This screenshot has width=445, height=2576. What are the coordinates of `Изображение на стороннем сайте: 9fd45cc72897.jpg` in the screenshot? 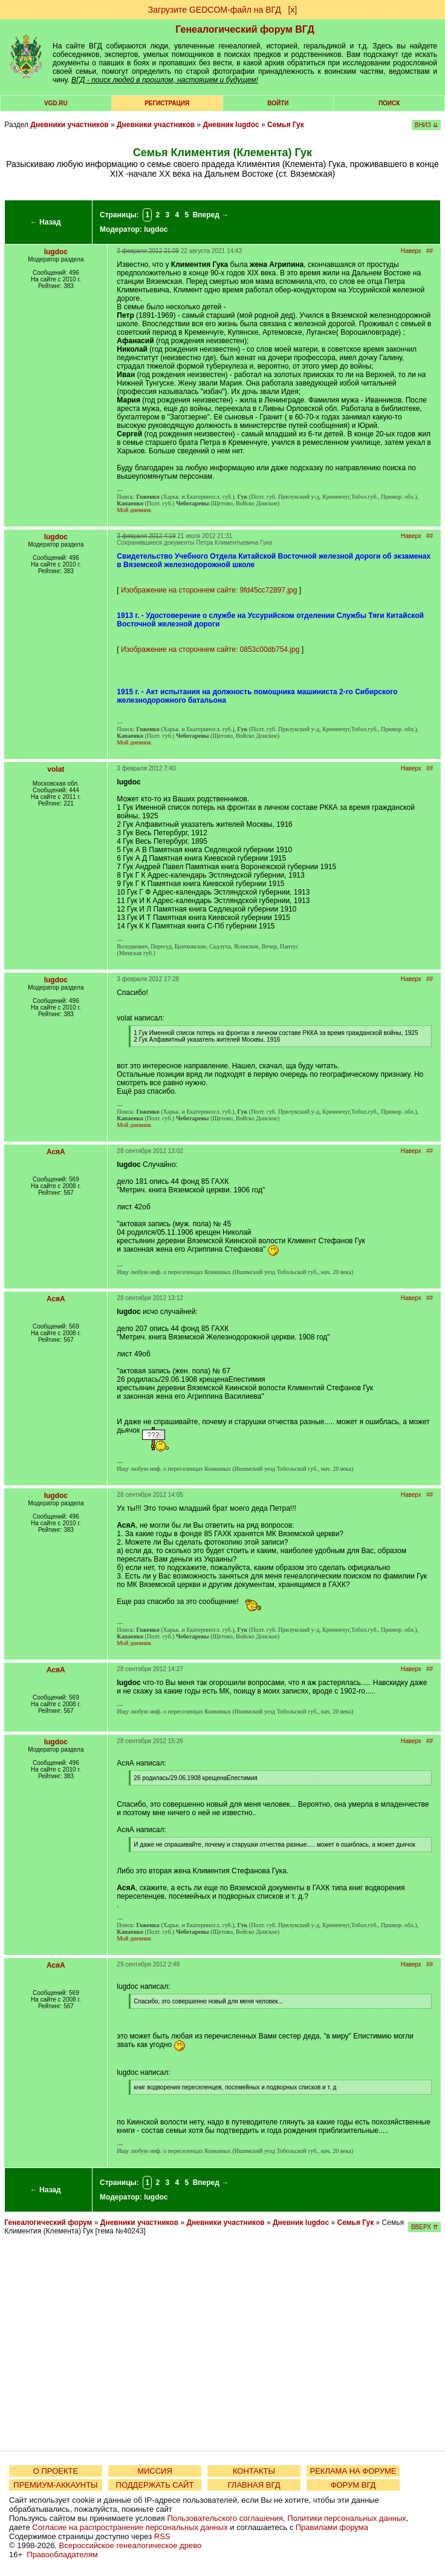 It's located at (209, 590).